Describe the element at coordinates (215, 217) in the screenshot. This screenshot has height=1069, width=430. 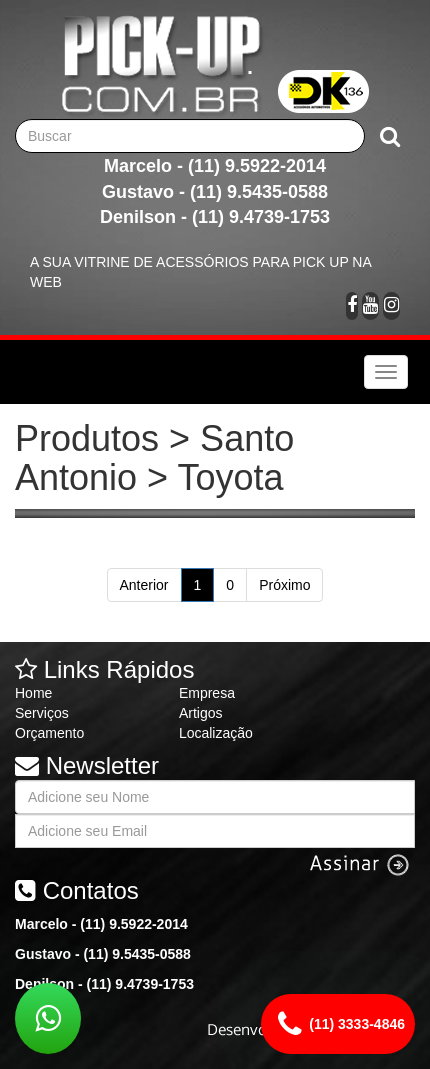
I see `Denilson - (11) 9.4739-1753` at that location.